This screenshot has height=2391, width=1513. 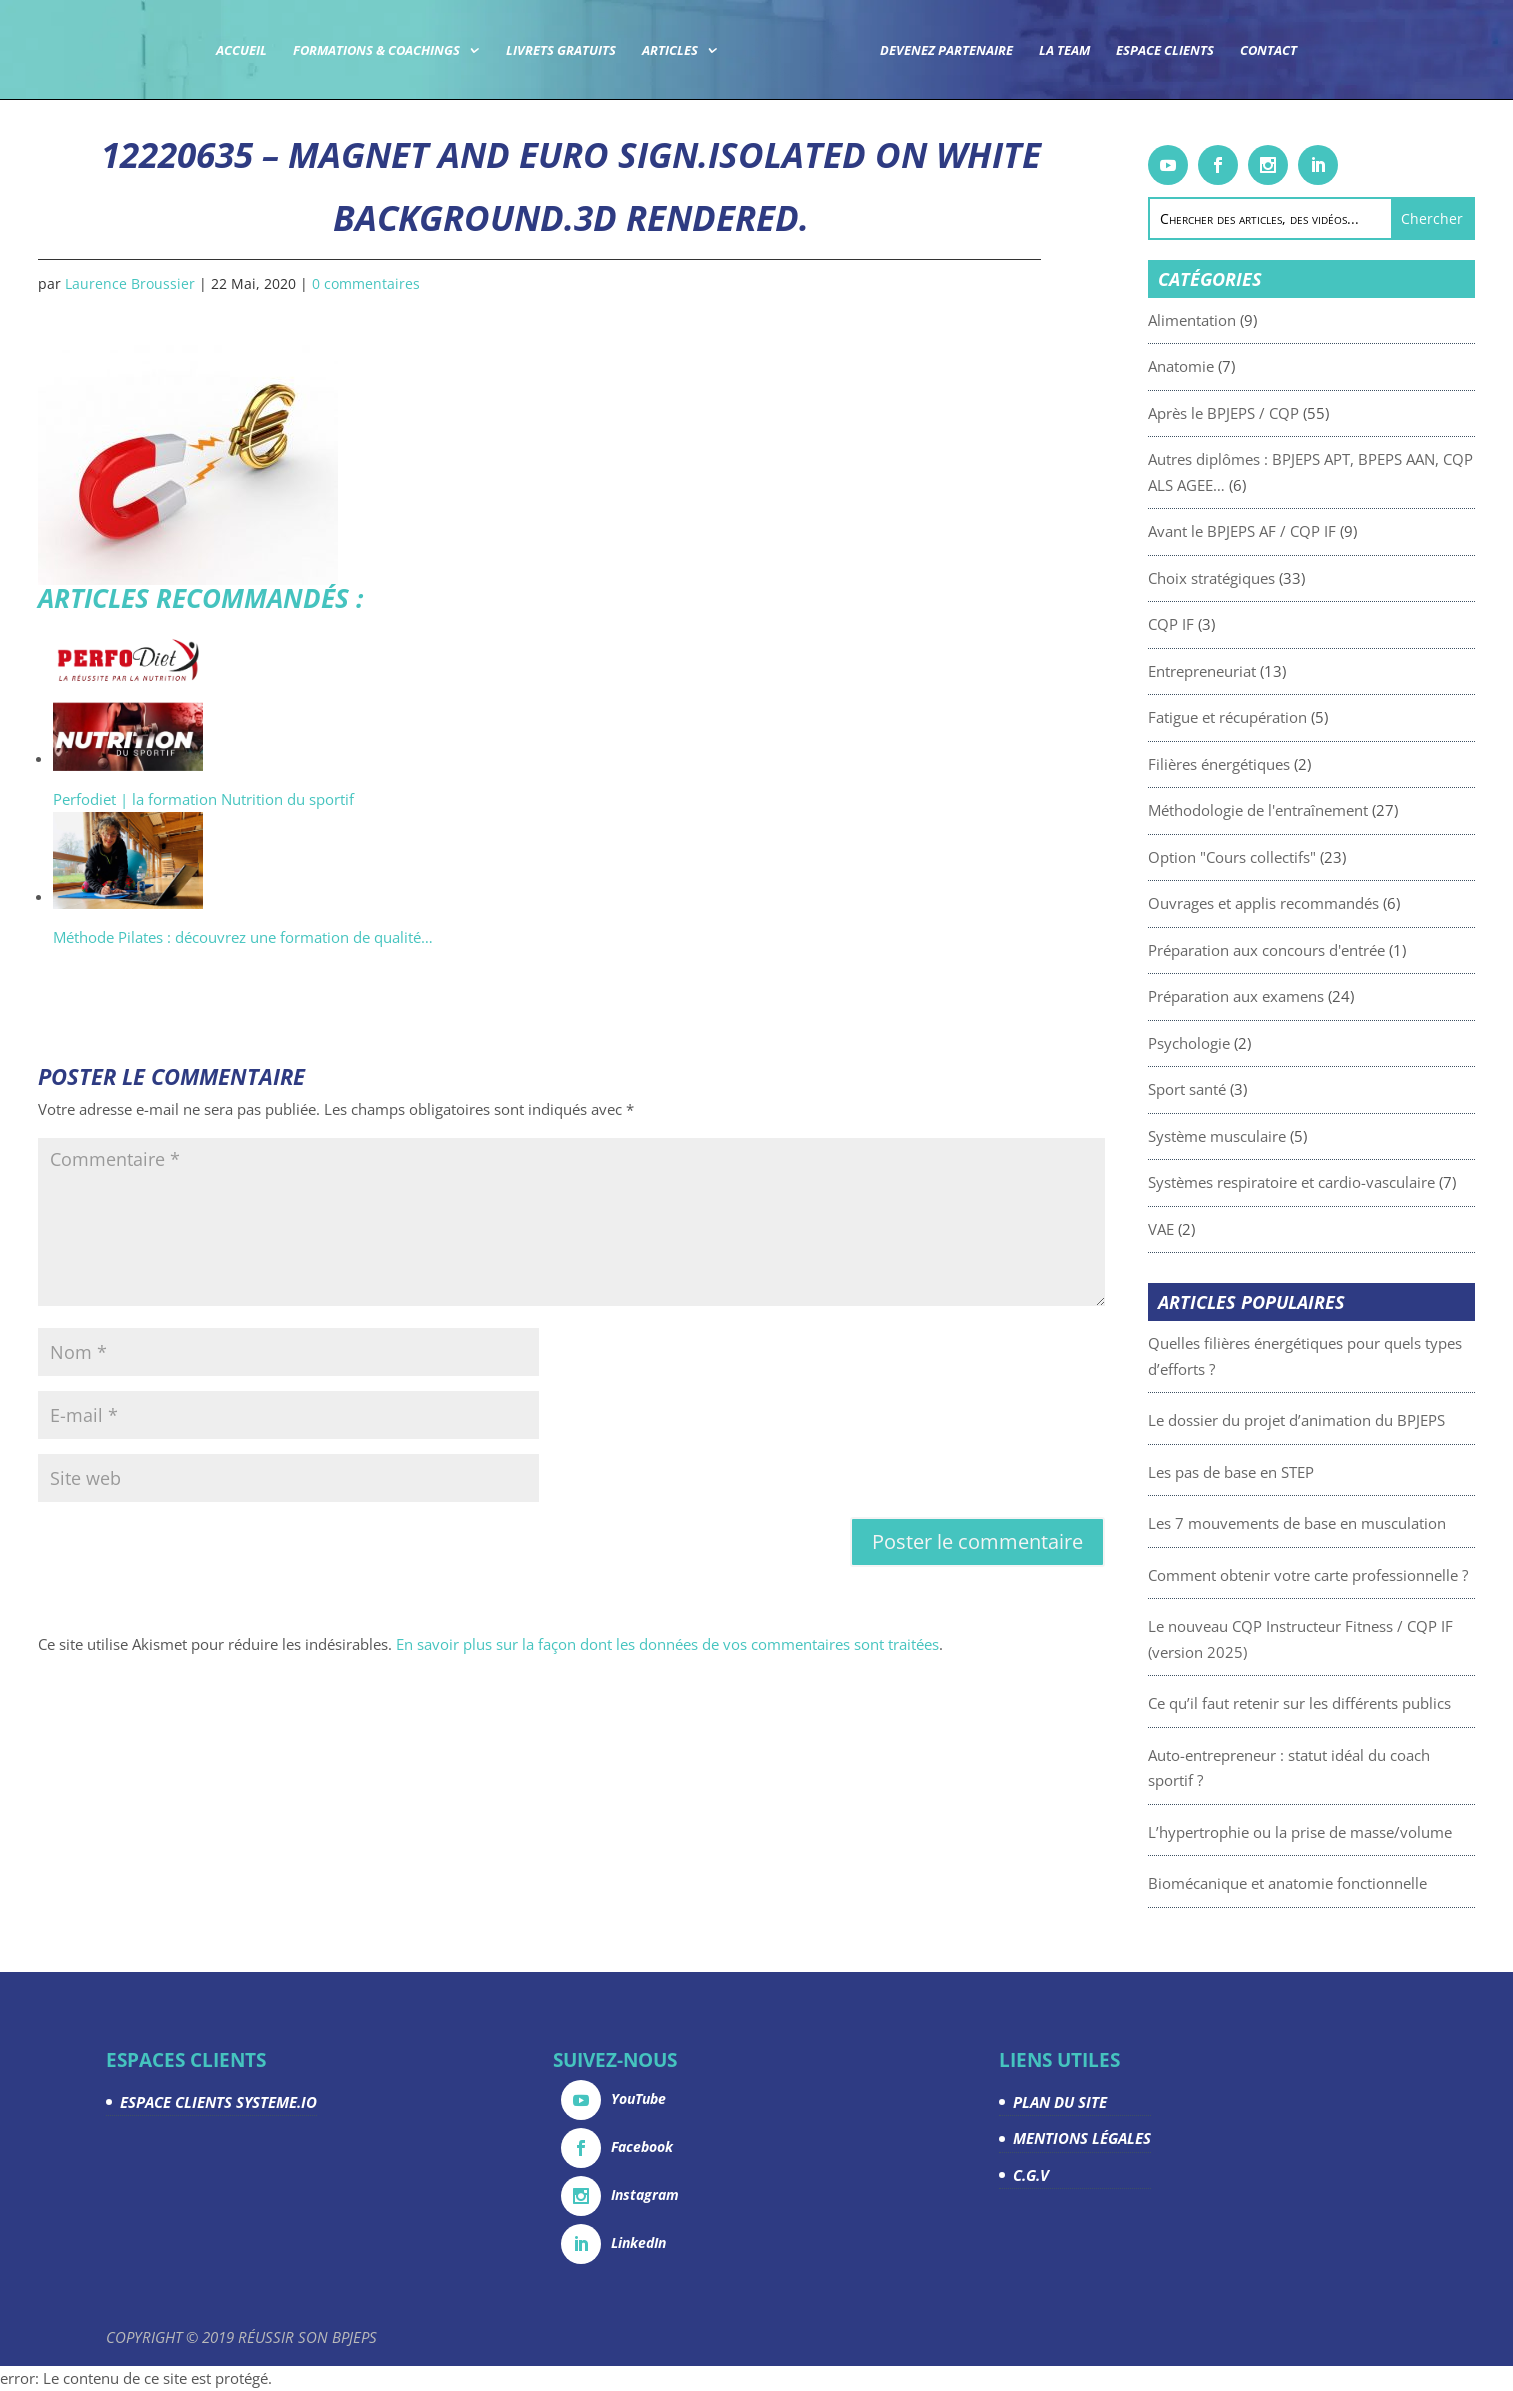 What do you see at coordinates (1082, 2138) in the screenshot?
I see `MENTIONS LÉGALES` at bounding box center [1082, 2138].